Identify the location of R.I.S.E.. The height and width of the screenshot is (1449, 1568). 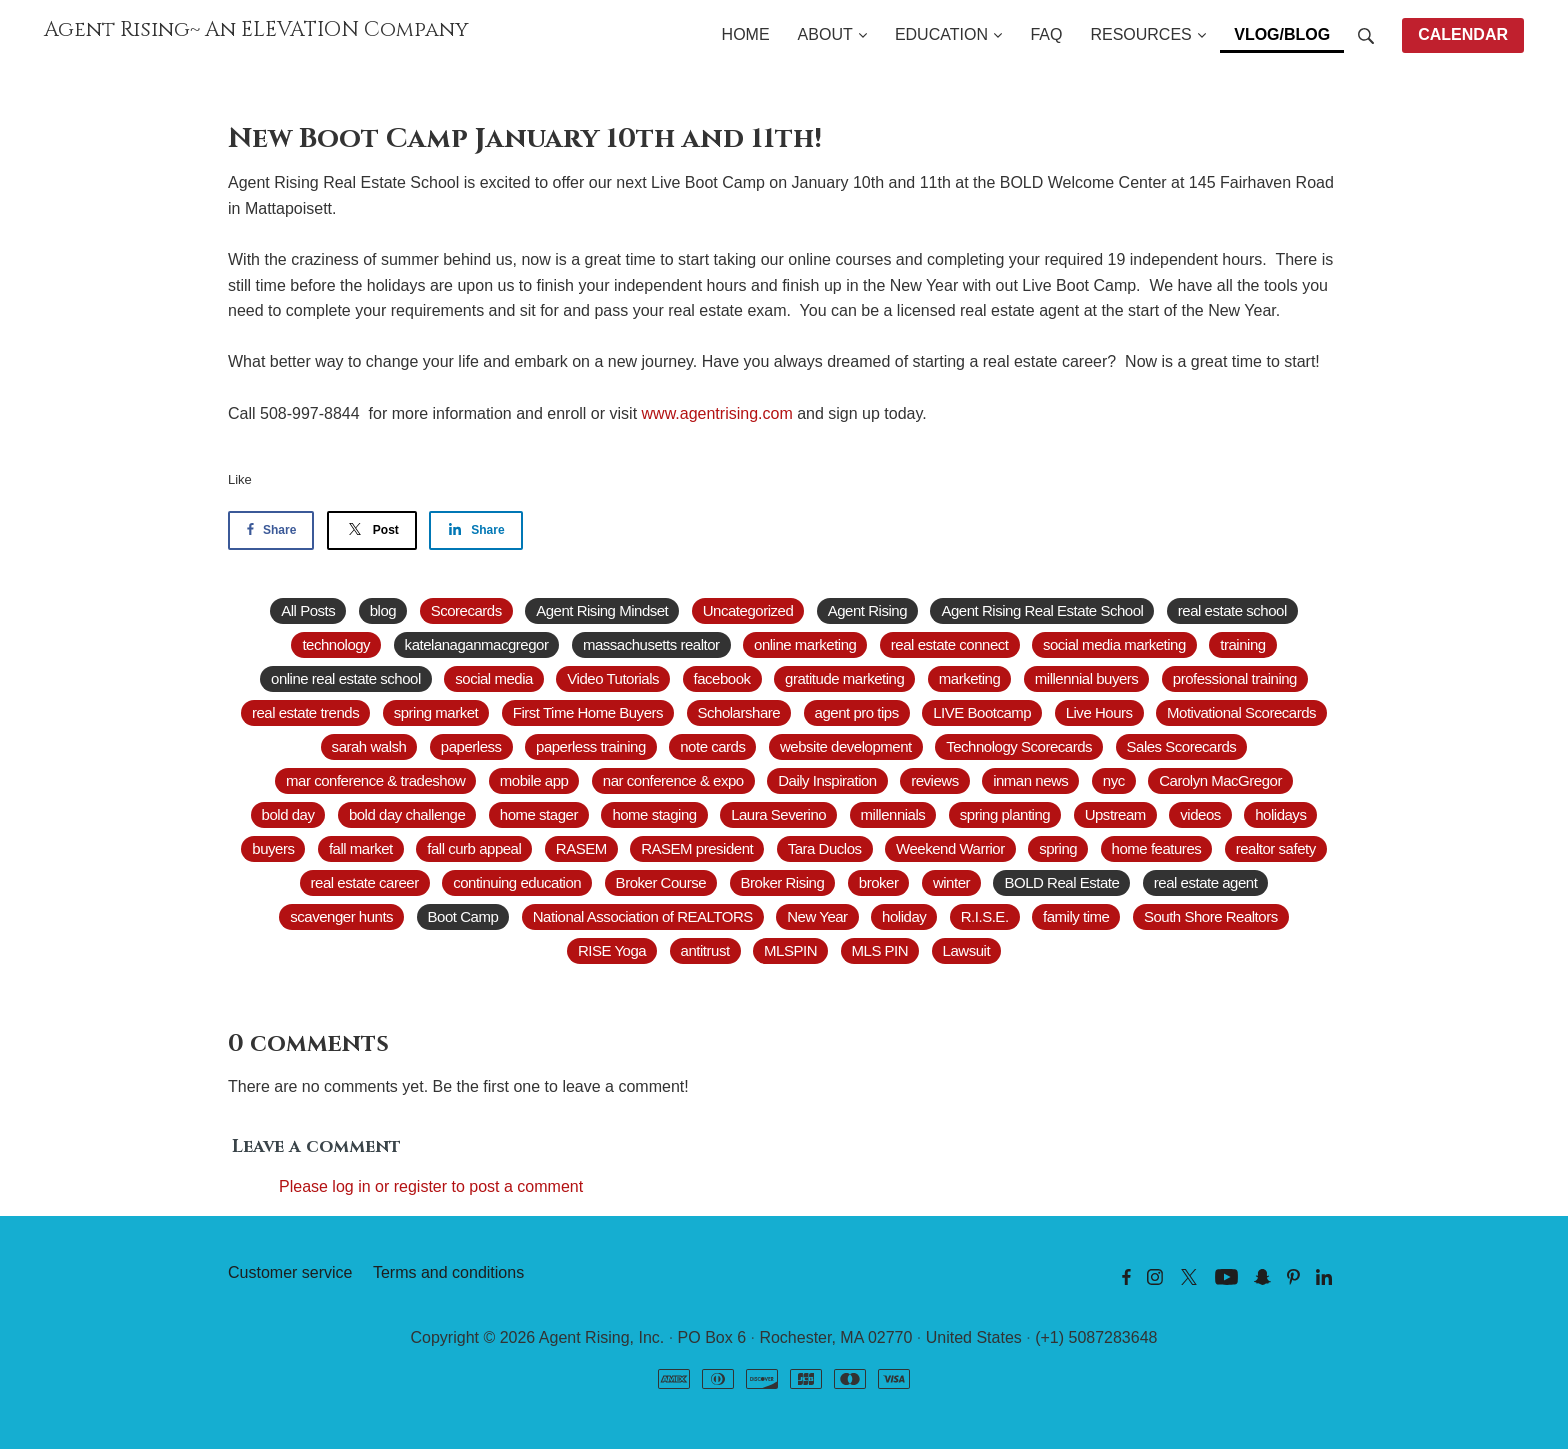
(985, 916).